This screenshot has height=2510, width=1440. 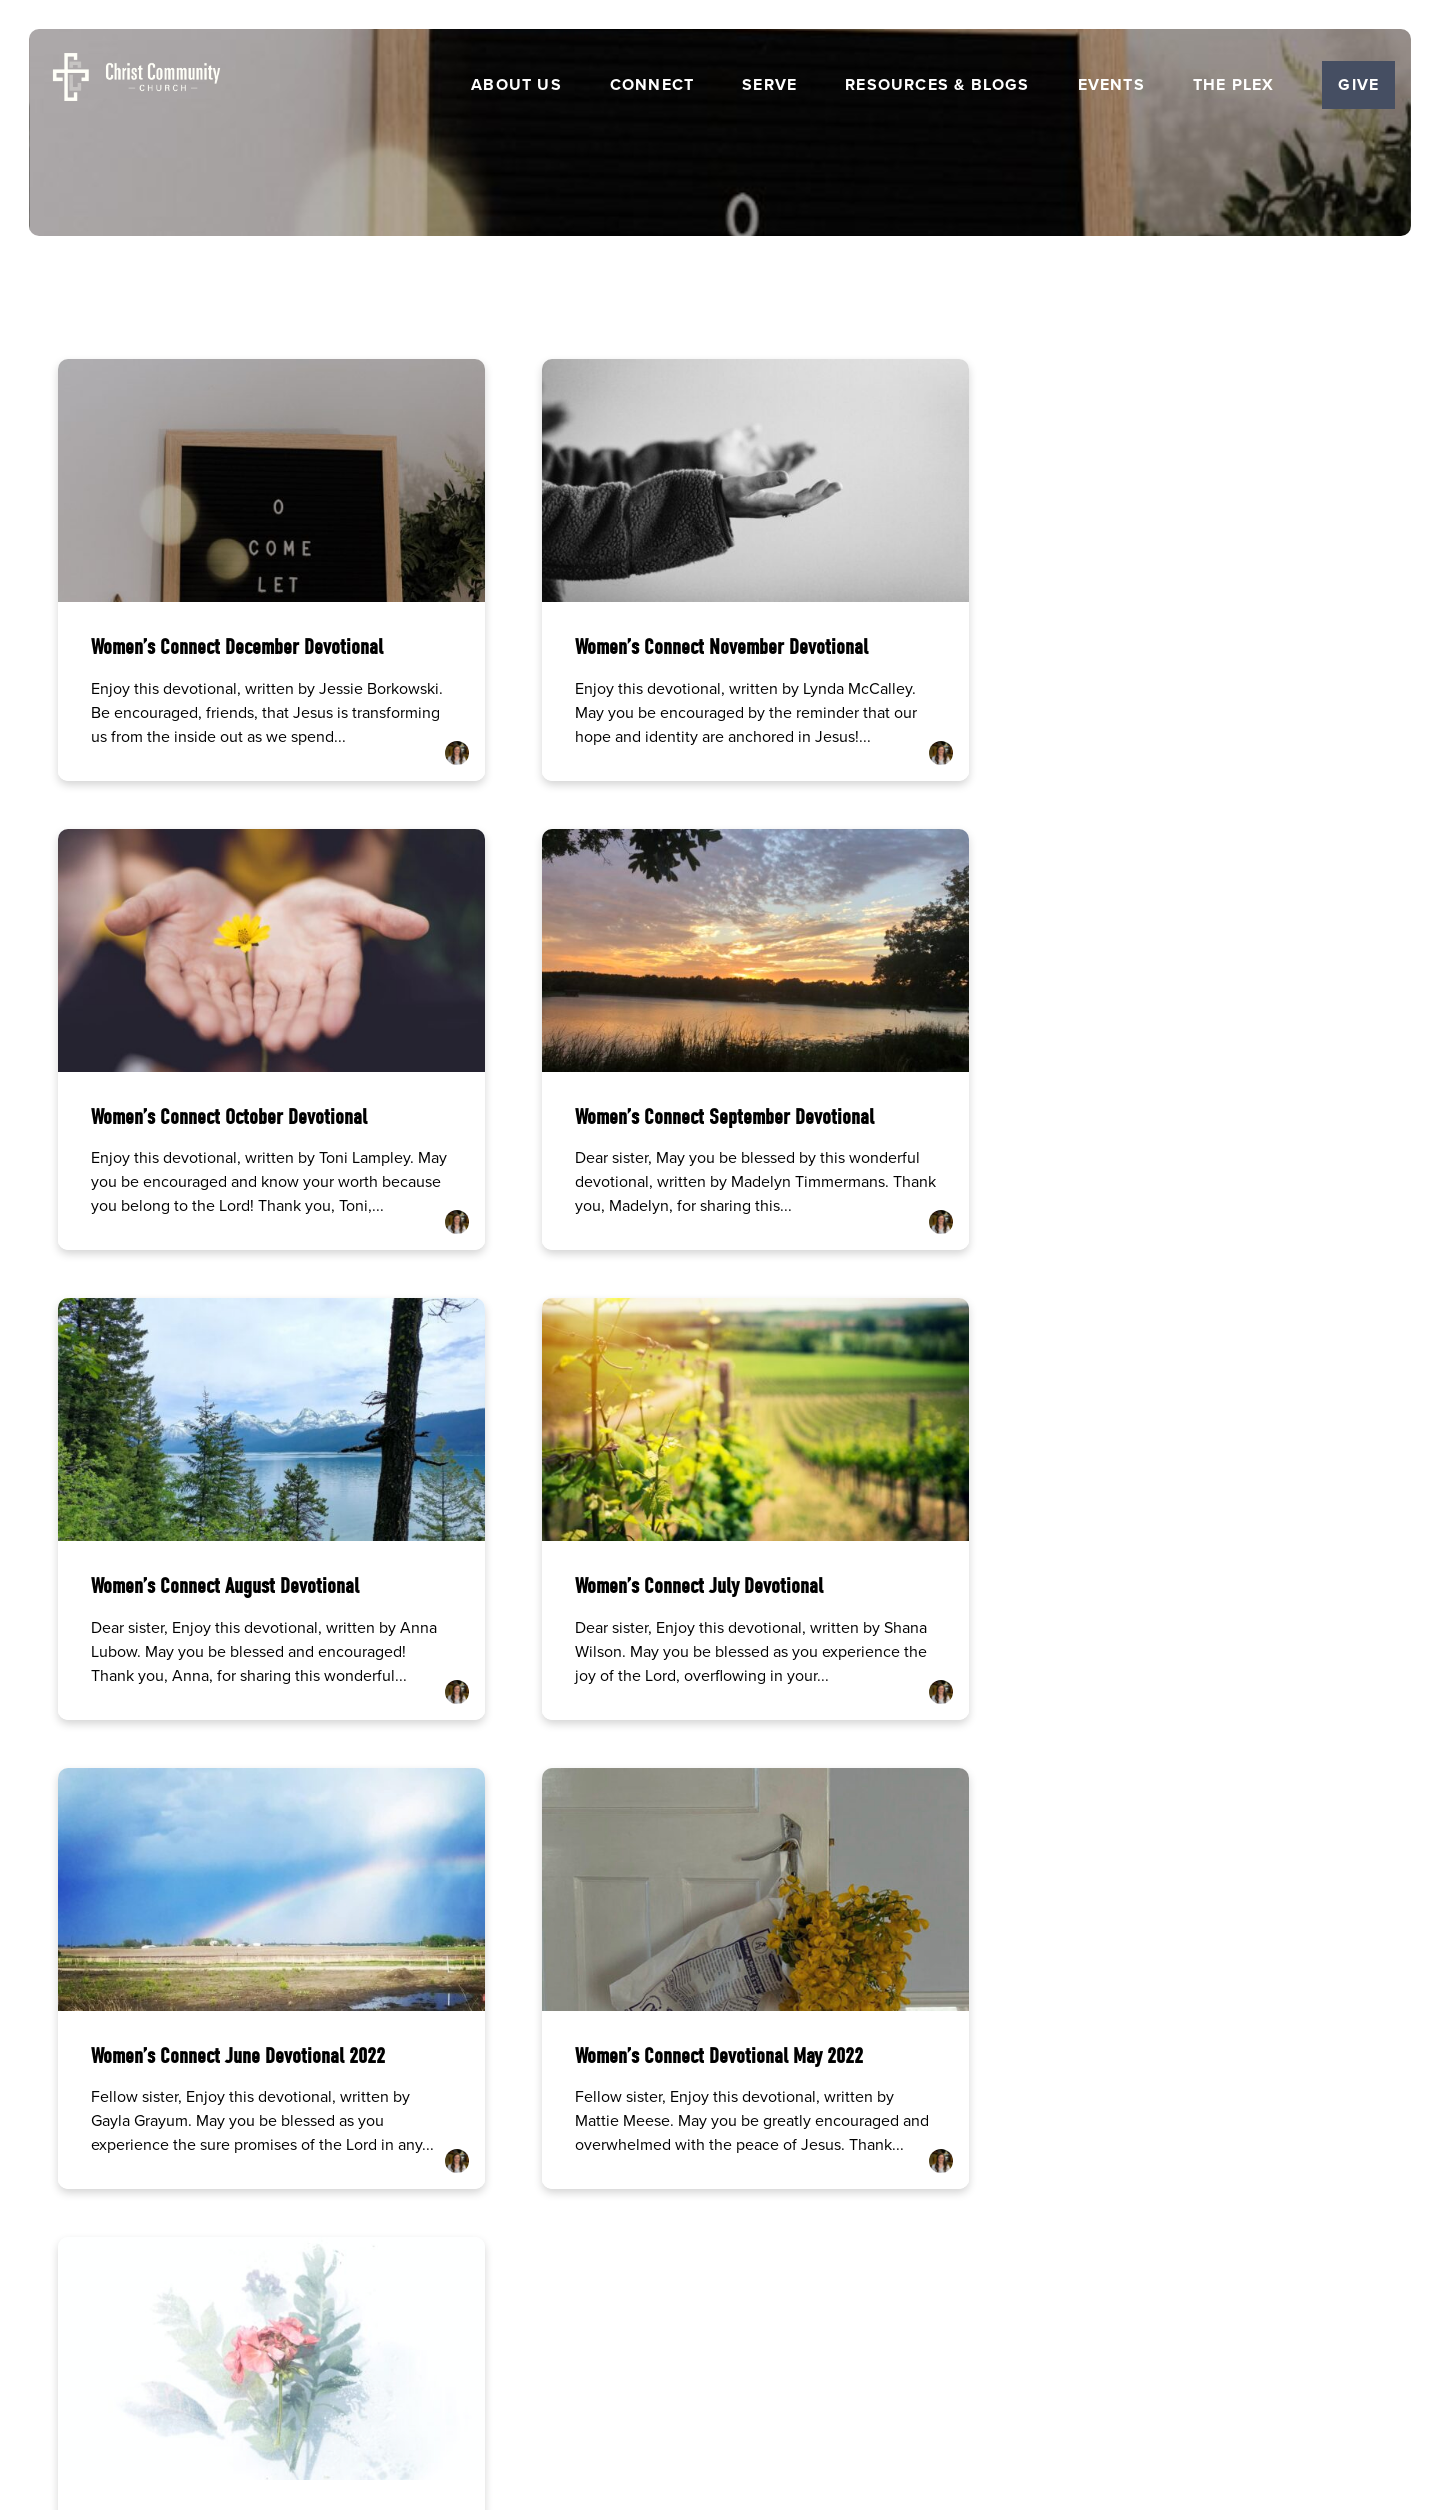 I want to click on The Church Co, so click(x=719, y=2404).